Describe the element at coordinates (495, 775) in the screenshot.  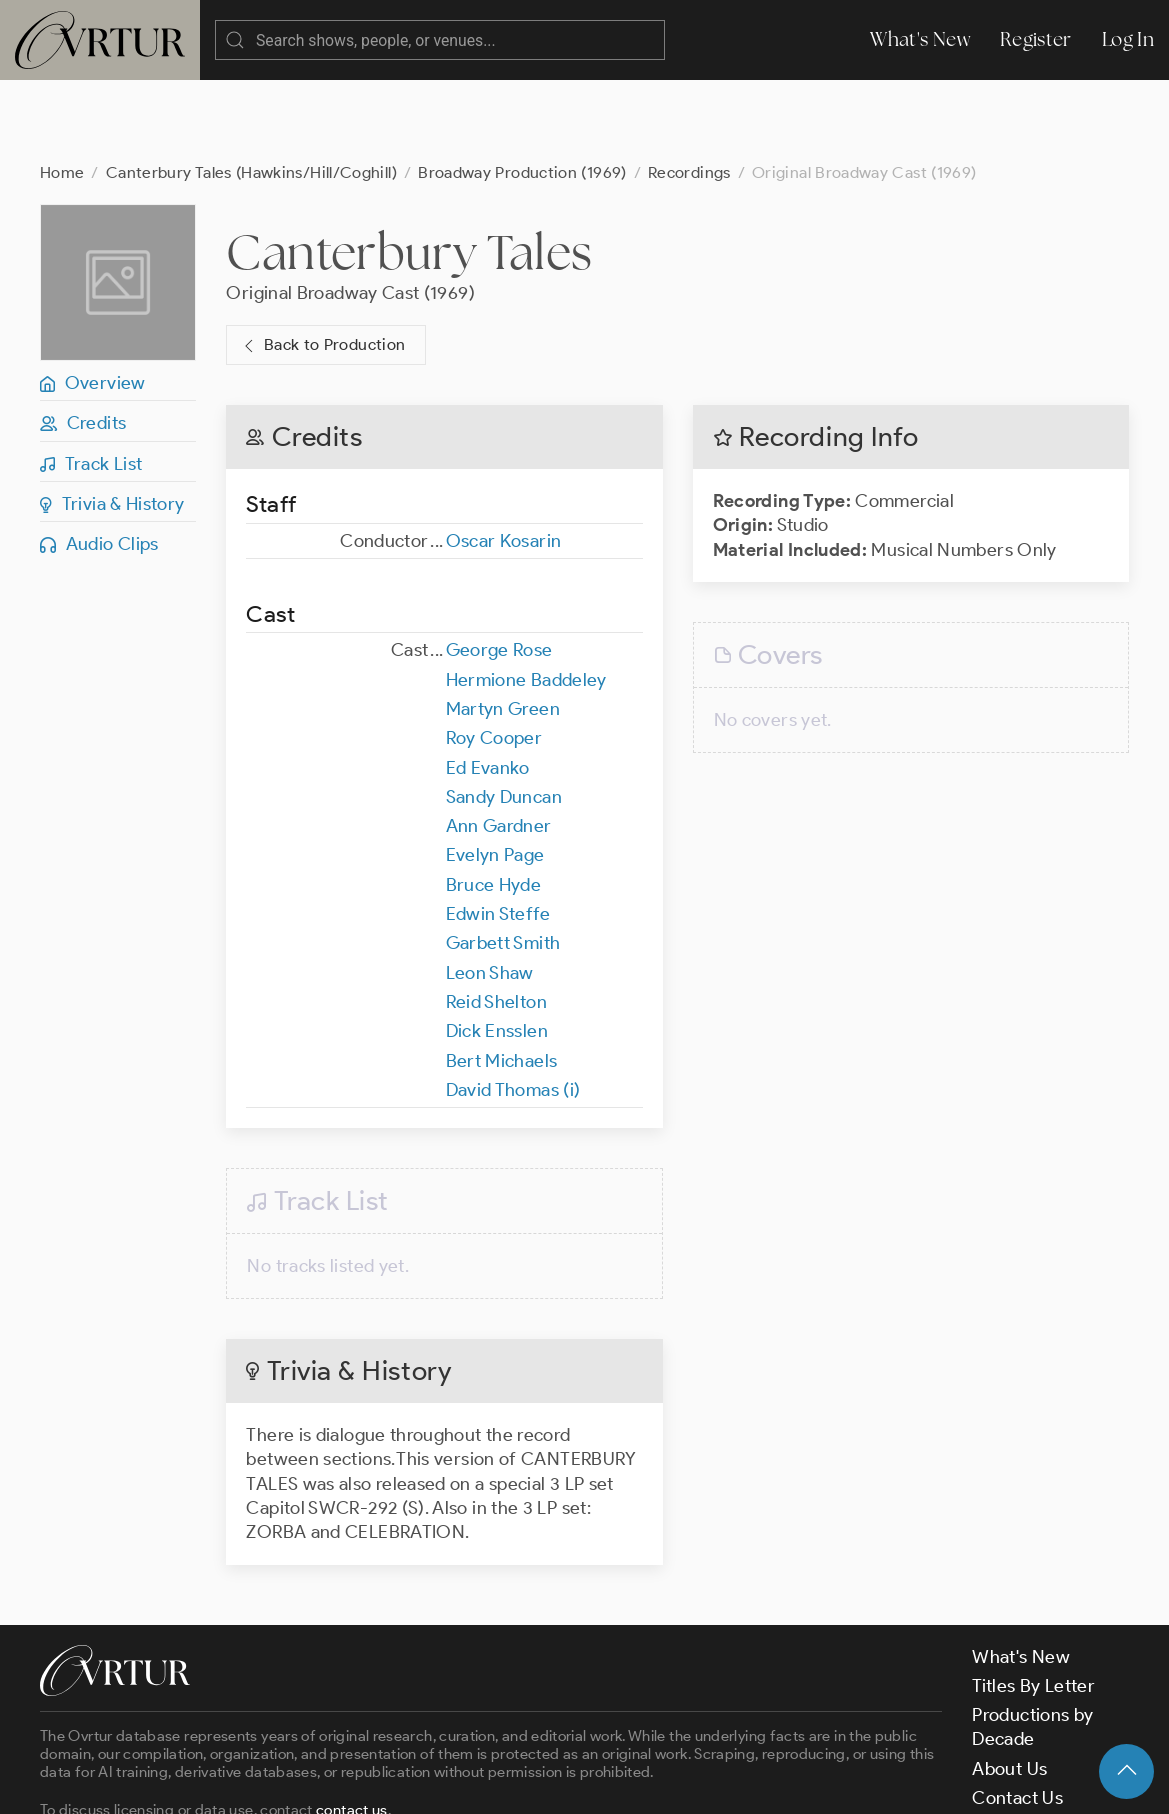
I see `Evelyn Page` at that location.